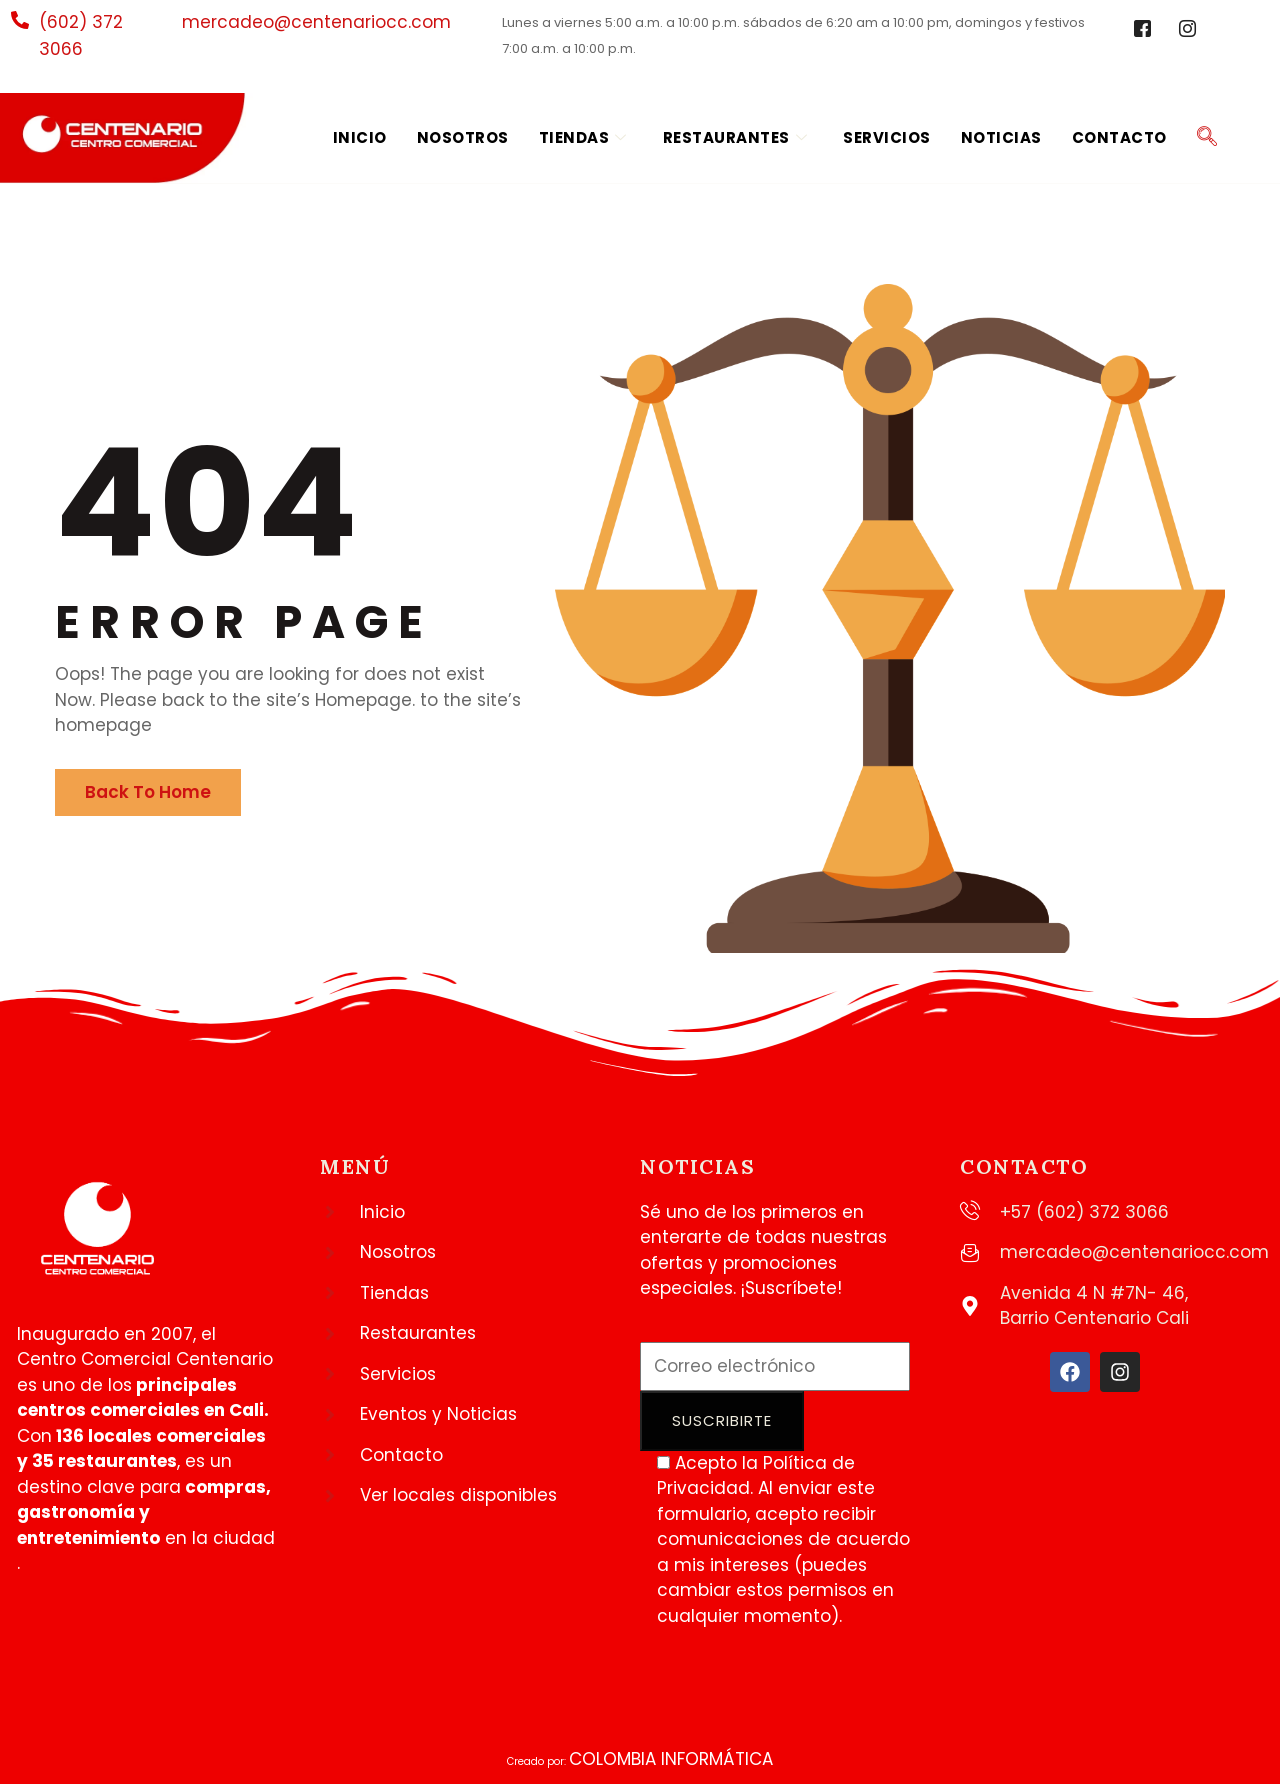 This screenshot has height=1784, width=1280. I want to click on [Facebook], so click(1143, 30).